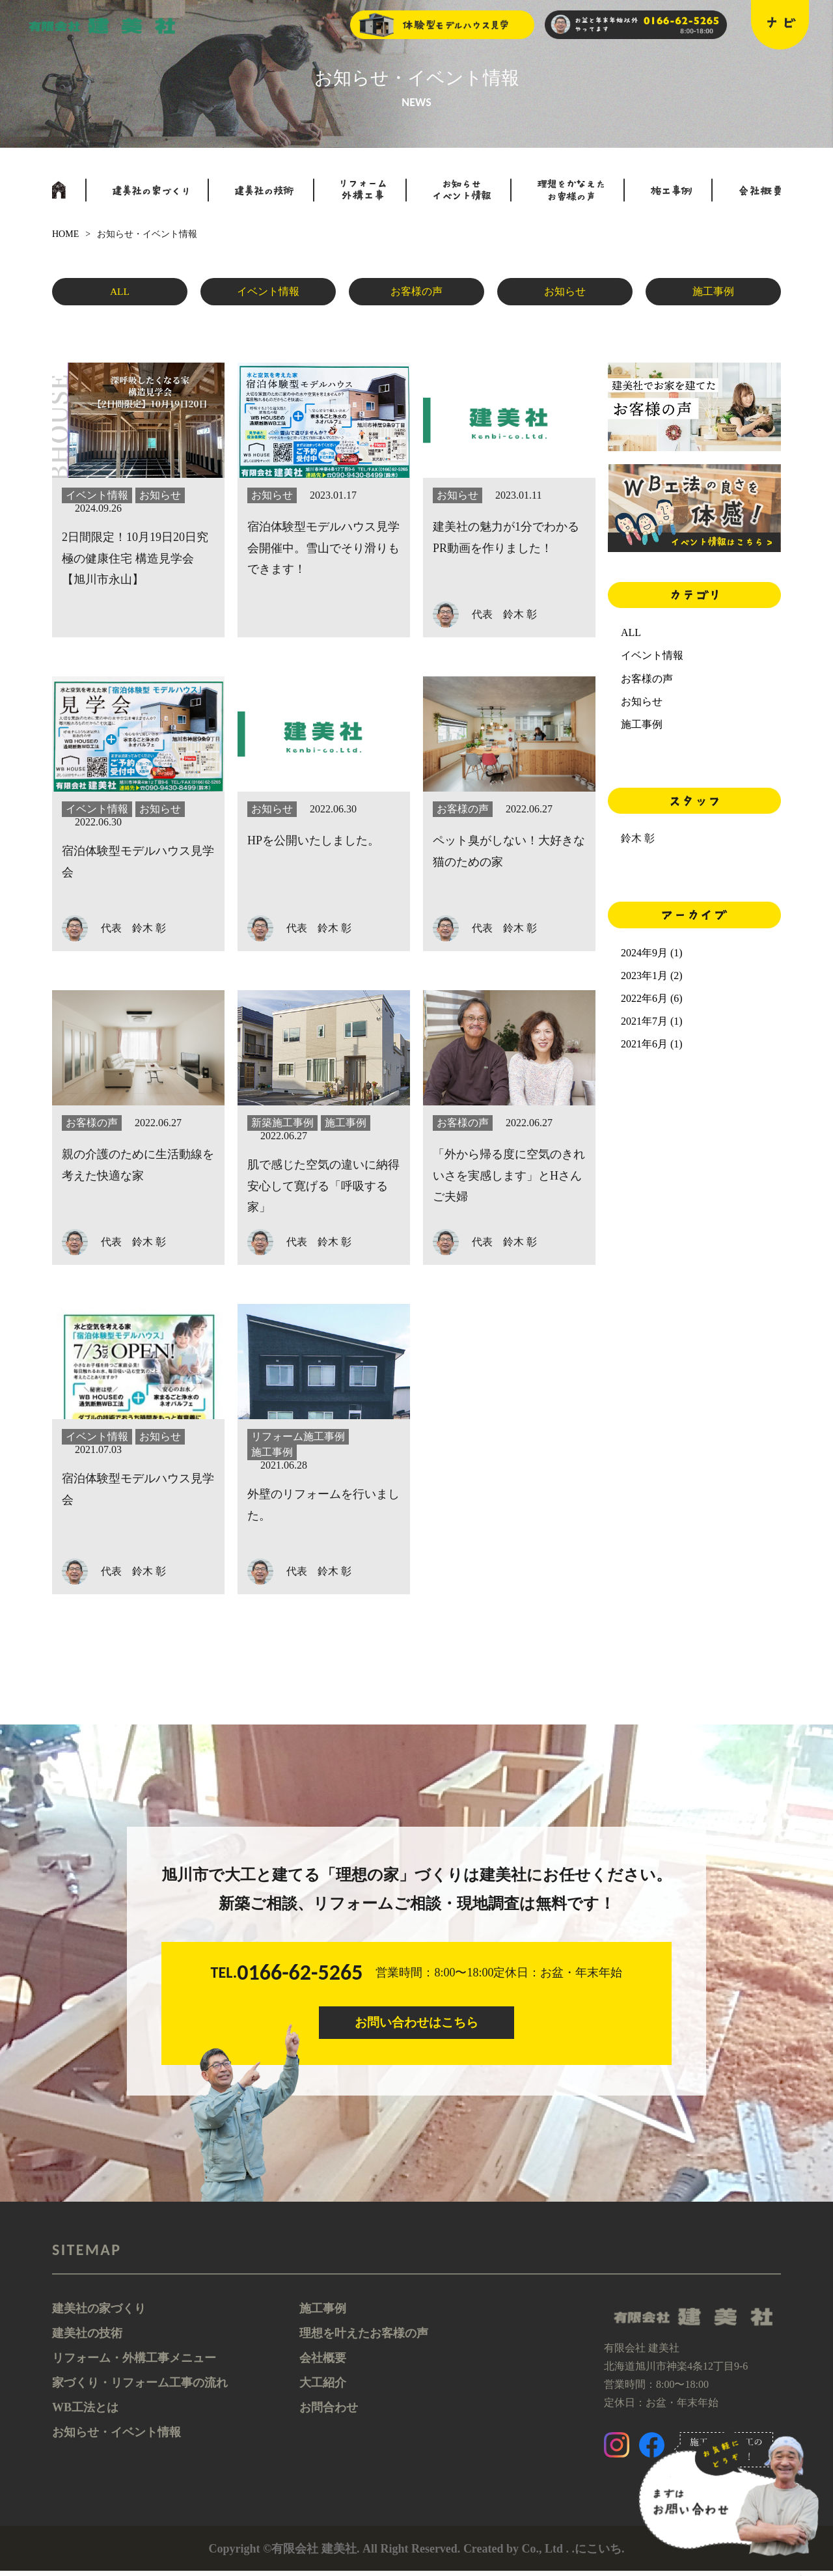  I want to click on HOME, so click(65, 234).